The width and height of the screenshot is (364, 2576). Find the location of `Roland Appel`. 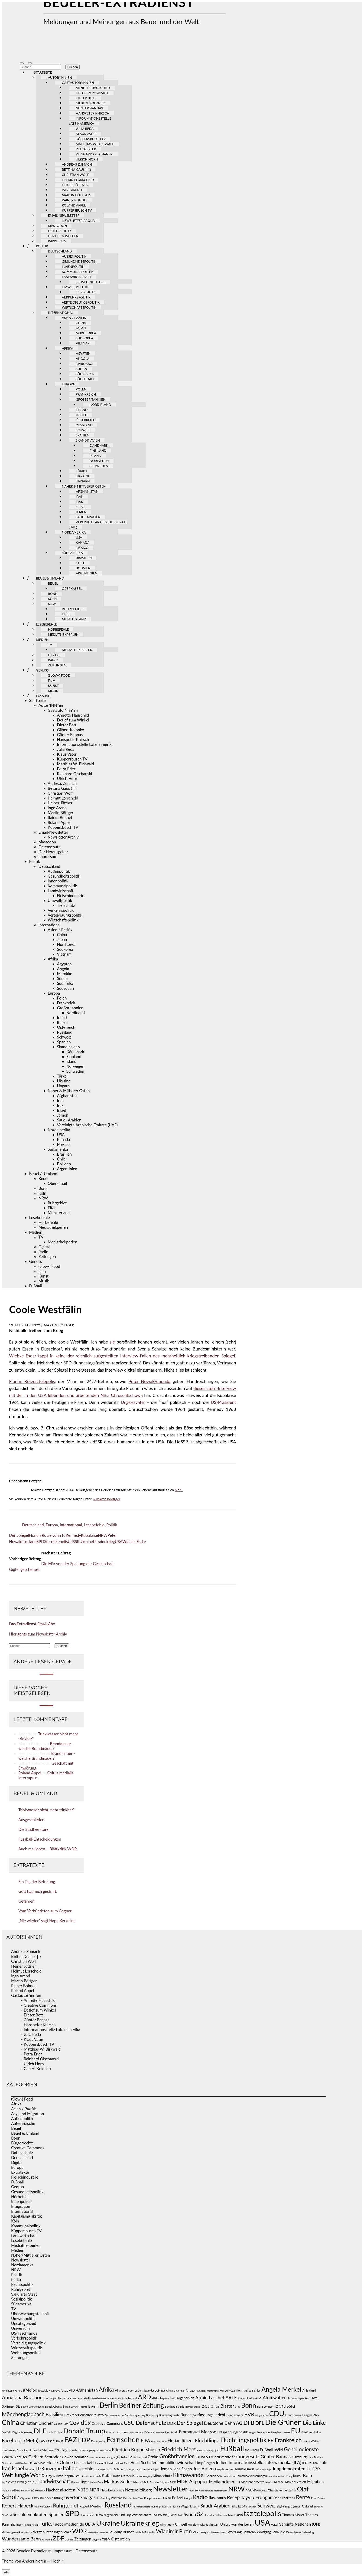

Roland Appel is located at coordinates (74, 205).